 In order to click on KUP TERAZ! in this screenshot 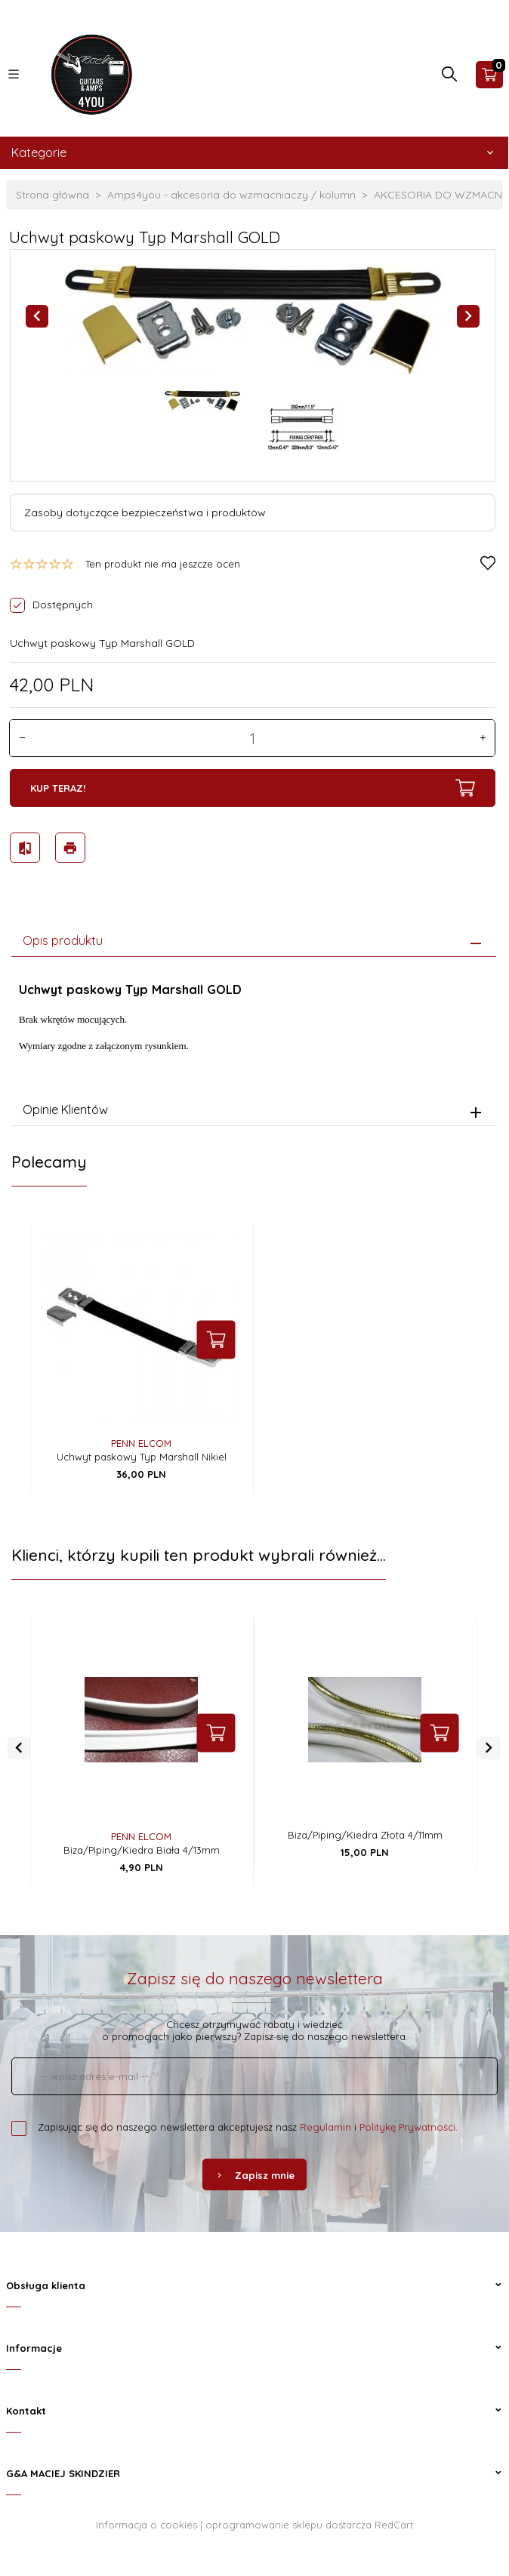, I will do `click(252, 788)`.